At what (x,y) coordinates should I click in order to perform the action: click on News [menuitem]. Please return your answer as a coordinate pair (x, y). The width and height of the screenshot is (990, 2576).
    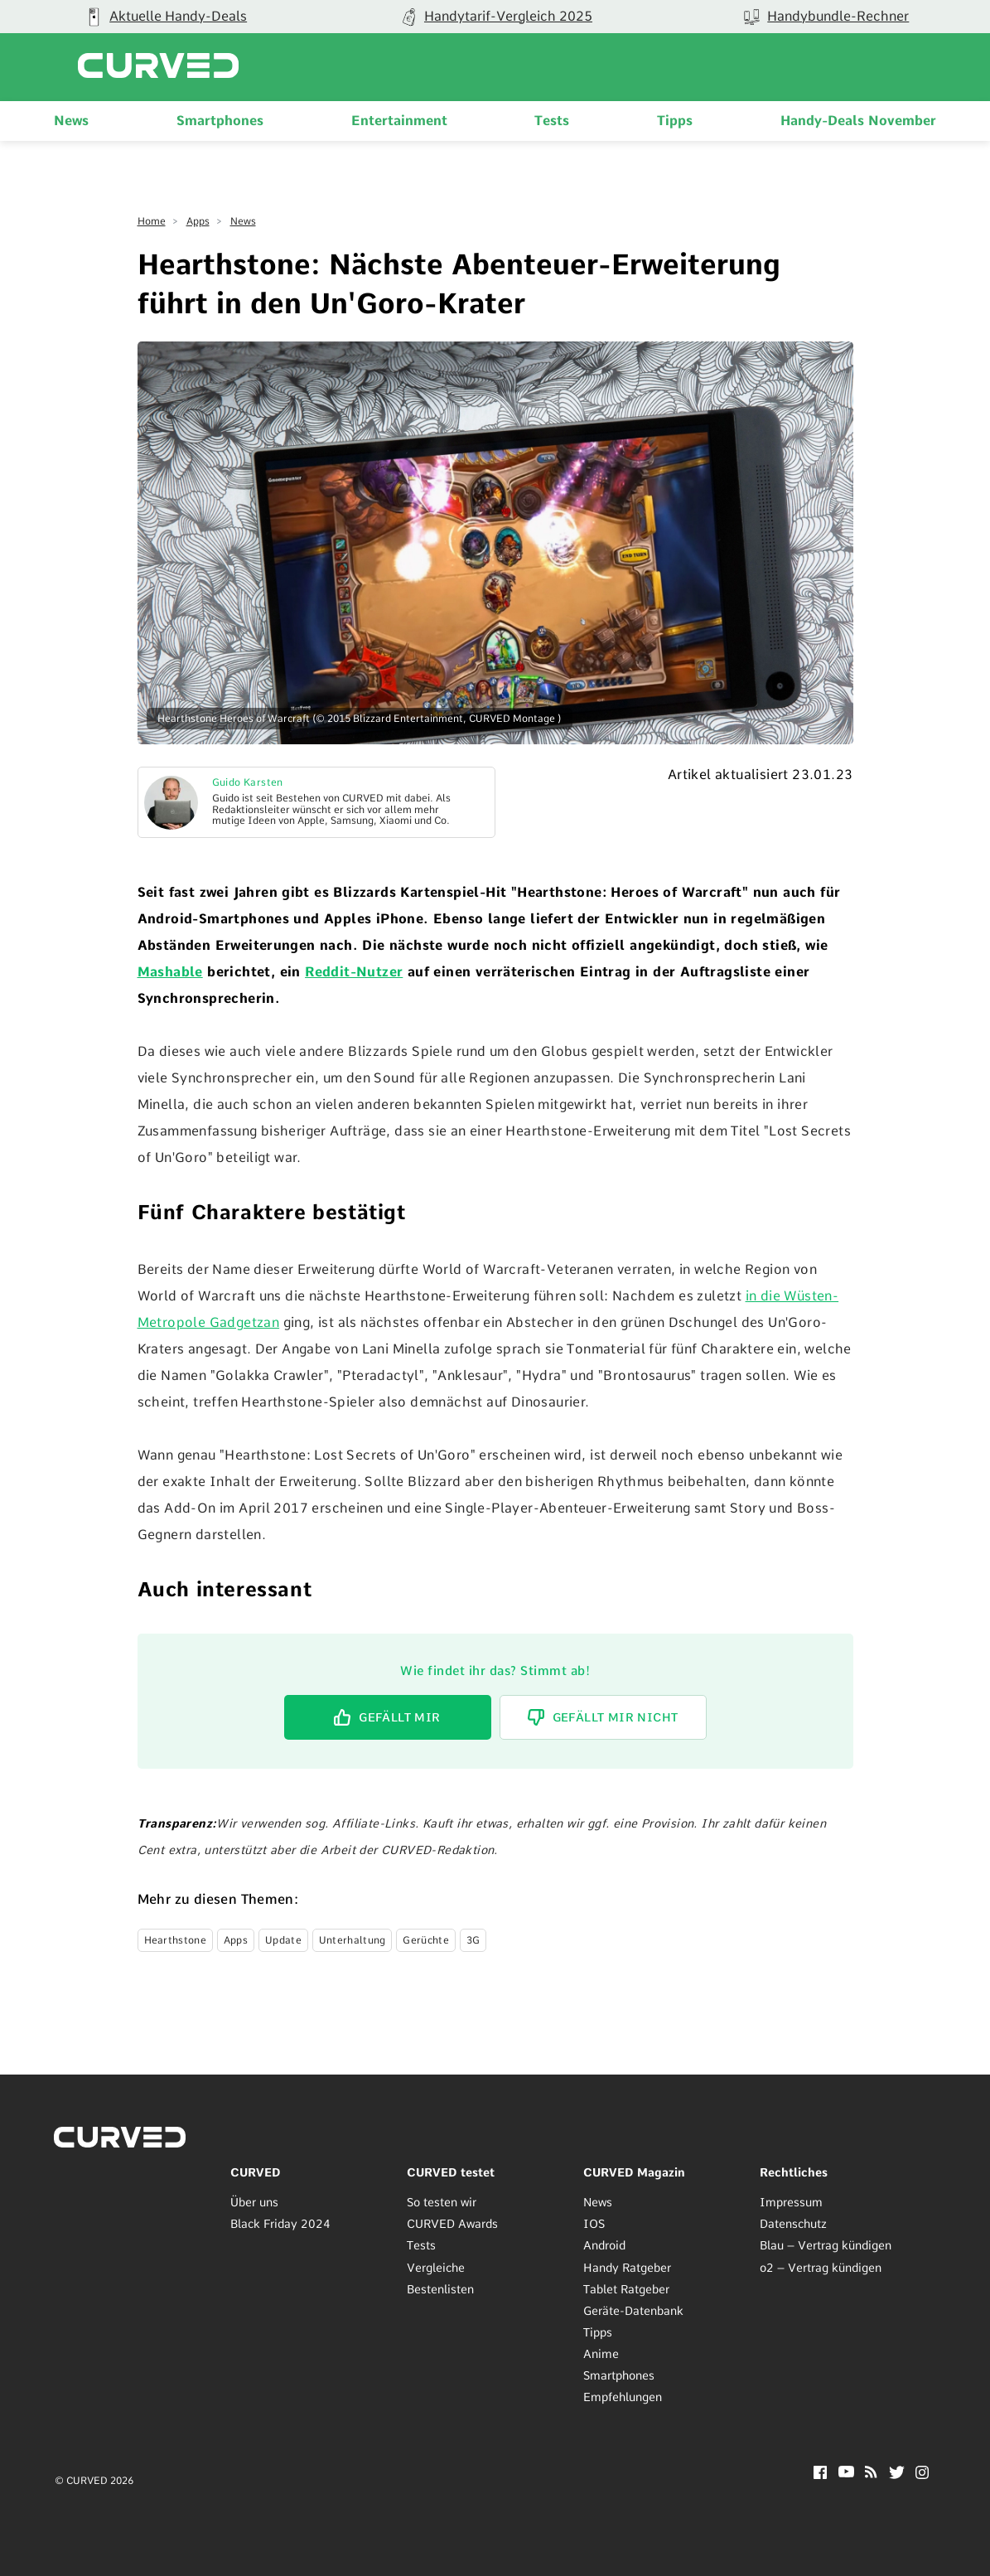
    Looking at the image, I should click on (71, 120).